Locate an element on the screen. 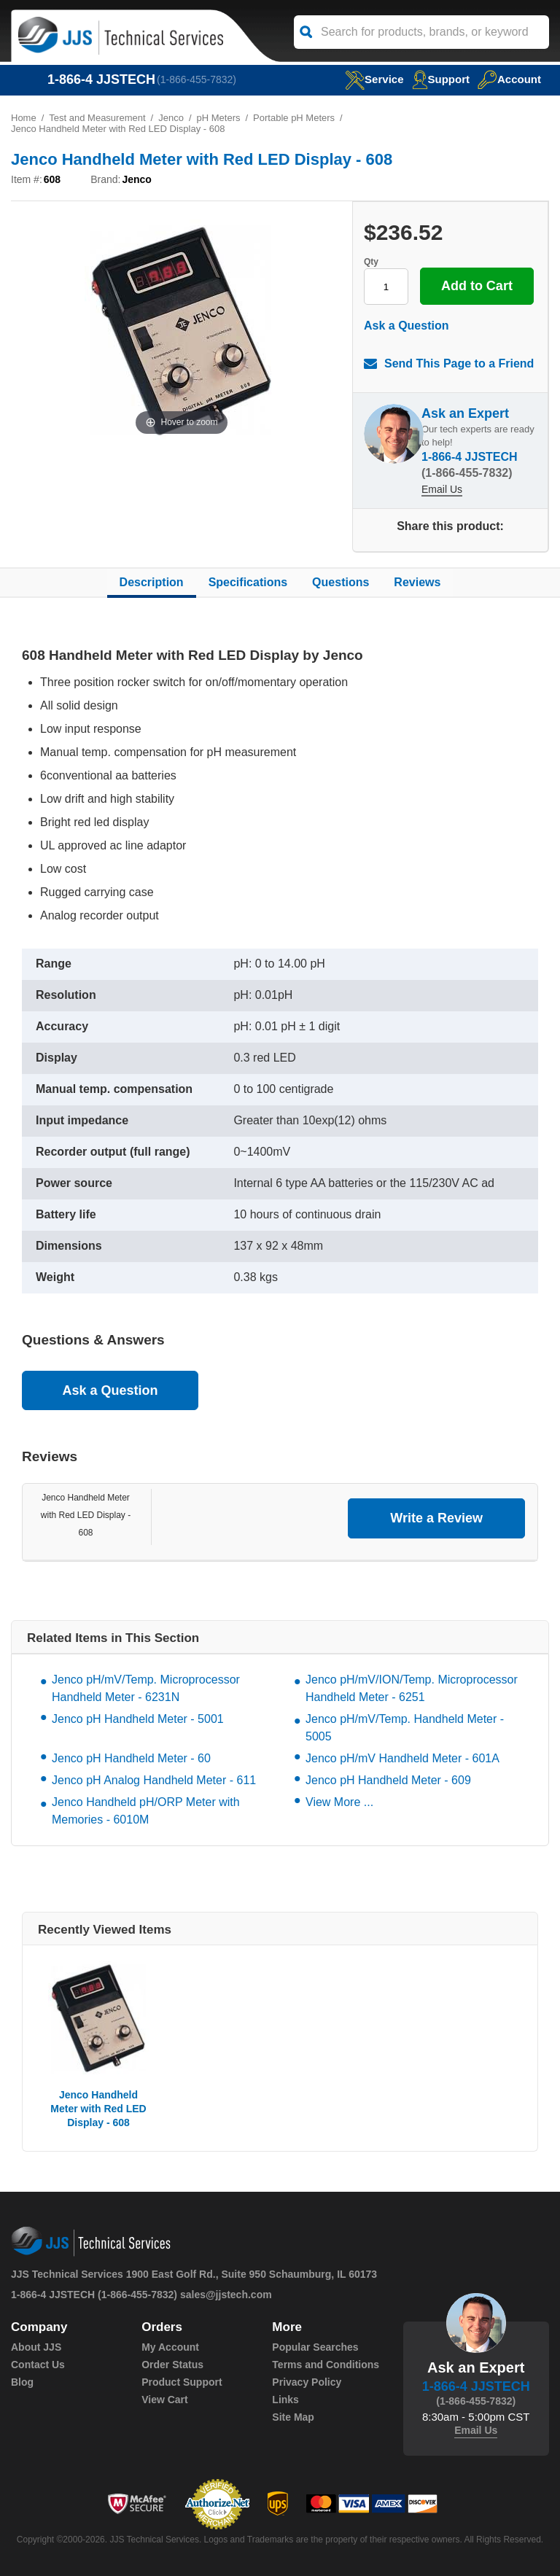 This screenshot has height=2576, width=560. Jenco is located at coordinates (171, 117).